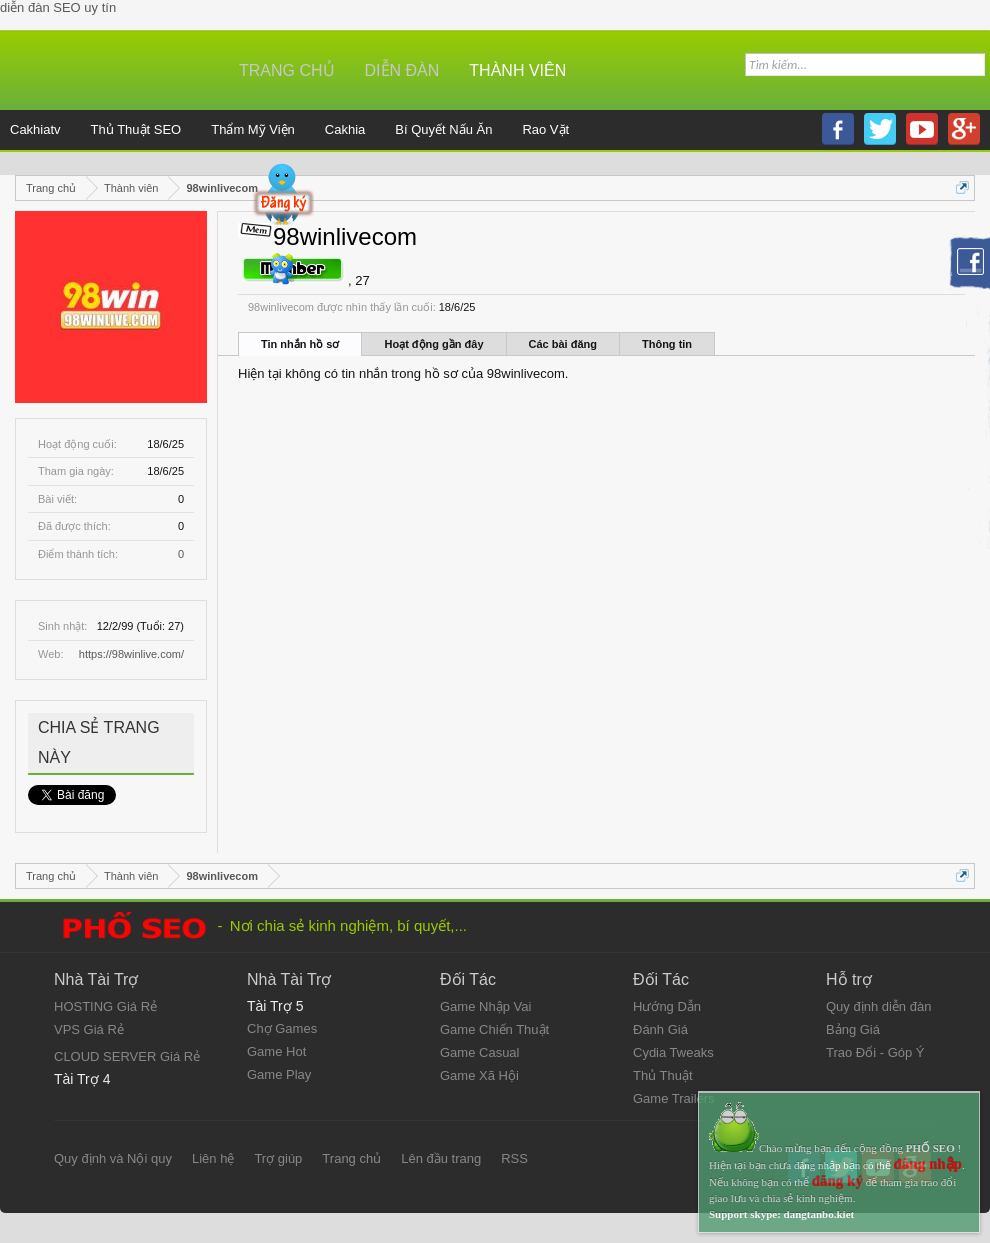  I want to click on Cydia Tweaks, so click(673, 1052).